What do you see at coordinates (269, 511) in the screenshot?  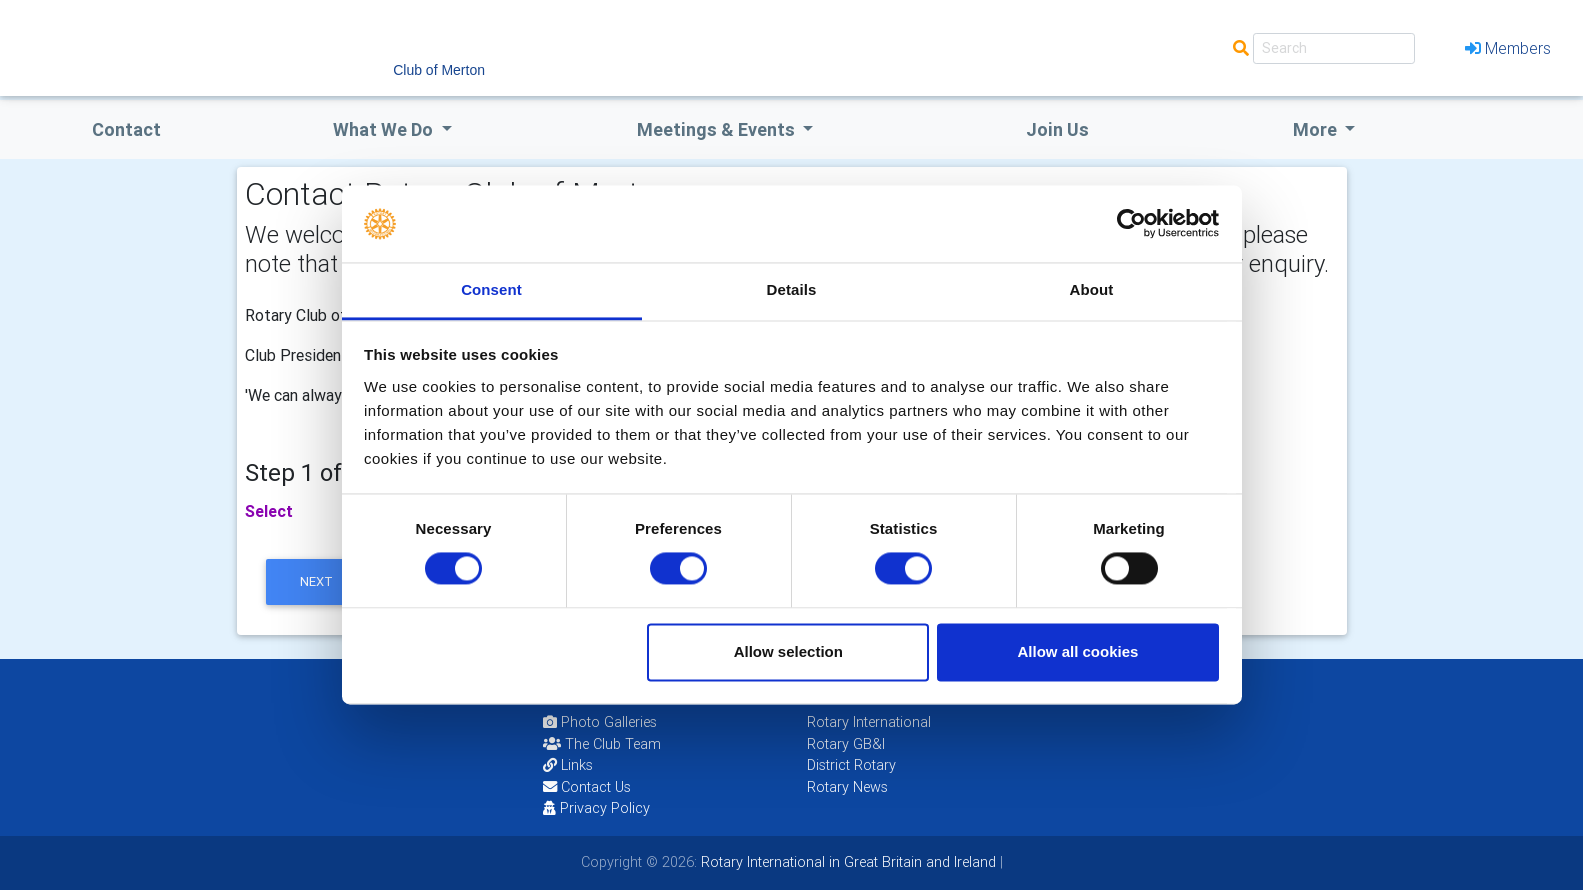 I see `Select` at bounding box center [269, 511].